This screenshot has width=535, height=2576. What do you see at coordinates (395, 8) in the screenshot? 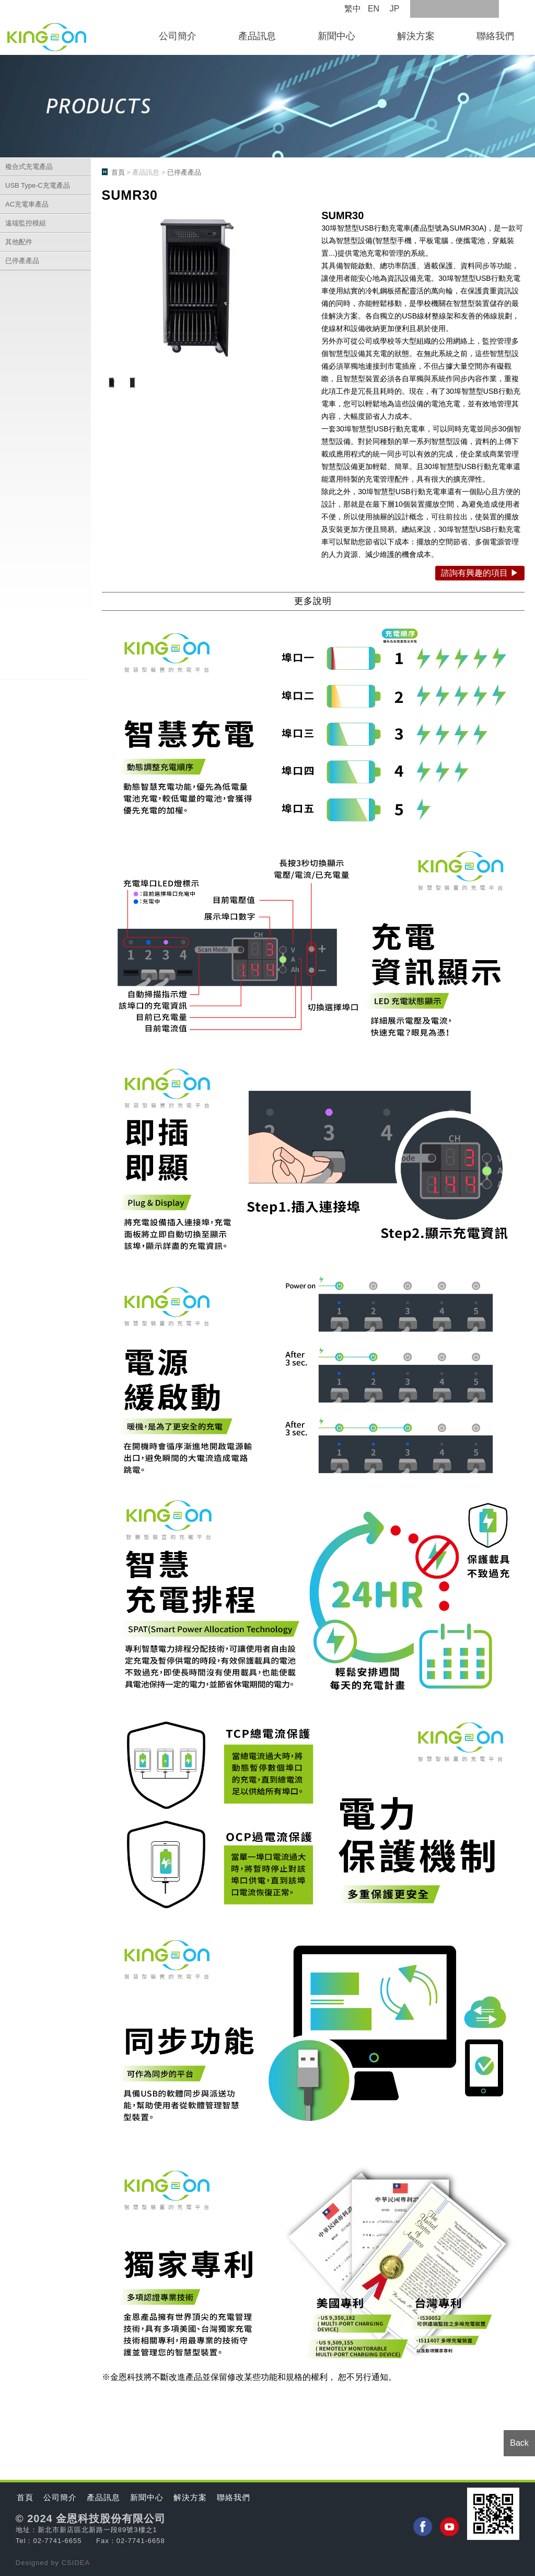
I see `JP` at bounding box center [395, 8].